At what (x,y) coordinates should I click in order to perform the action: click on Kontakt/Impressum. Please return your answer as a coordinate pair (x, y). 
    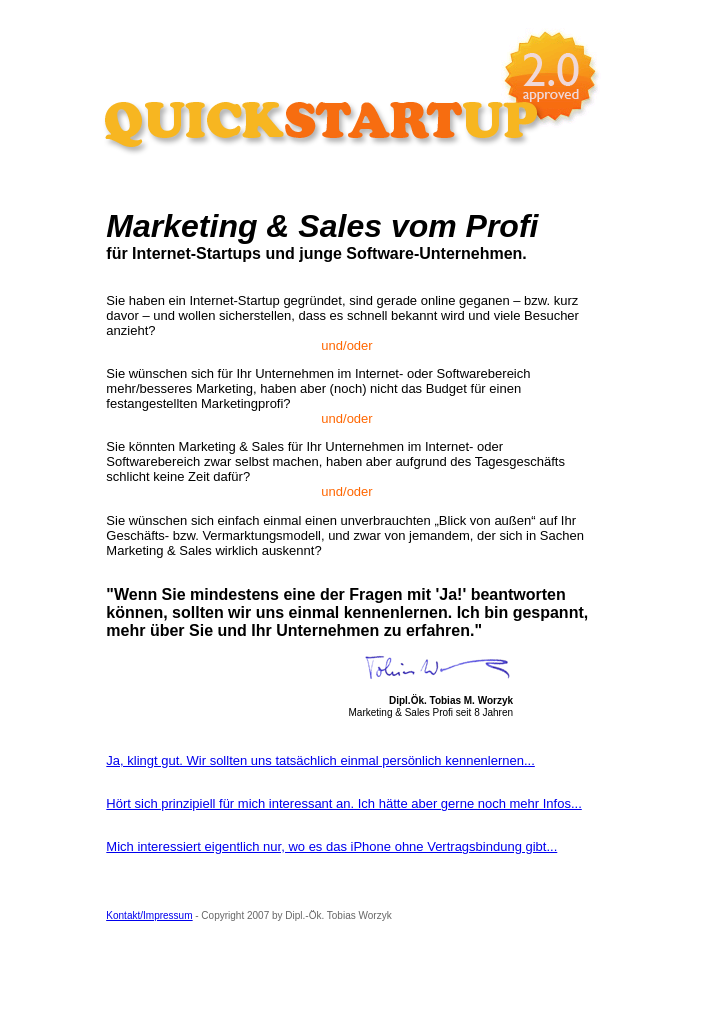
    Looking at the image, I should click on (149, 915).